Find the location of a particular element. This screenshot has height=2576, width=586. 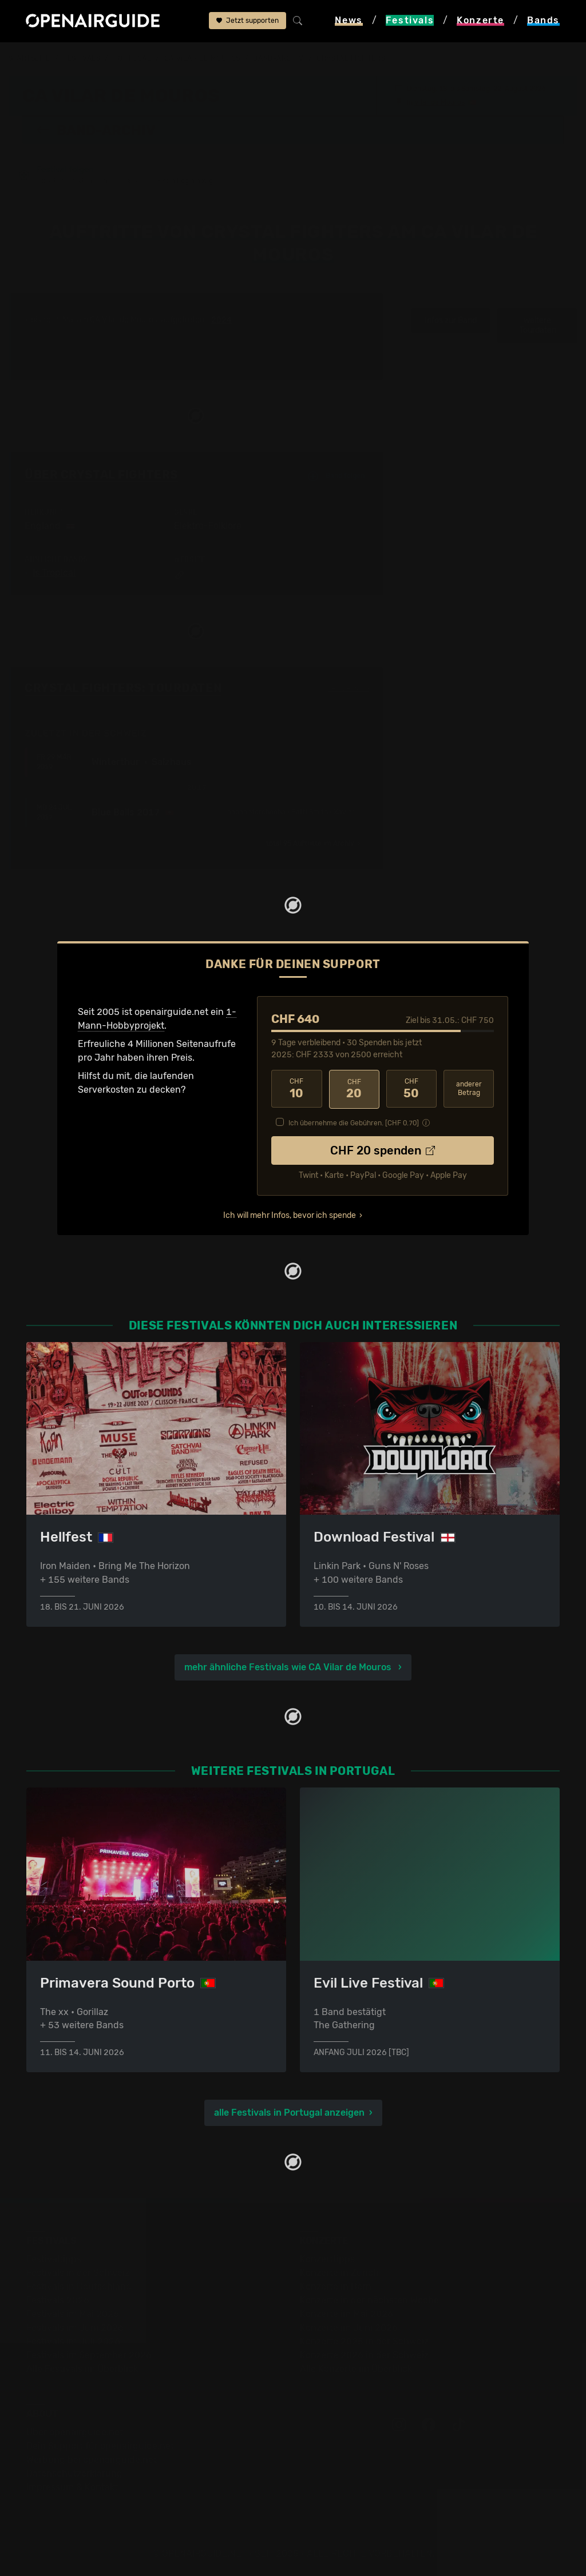

weitere Tourdaten is located at coordinates (537, 326).